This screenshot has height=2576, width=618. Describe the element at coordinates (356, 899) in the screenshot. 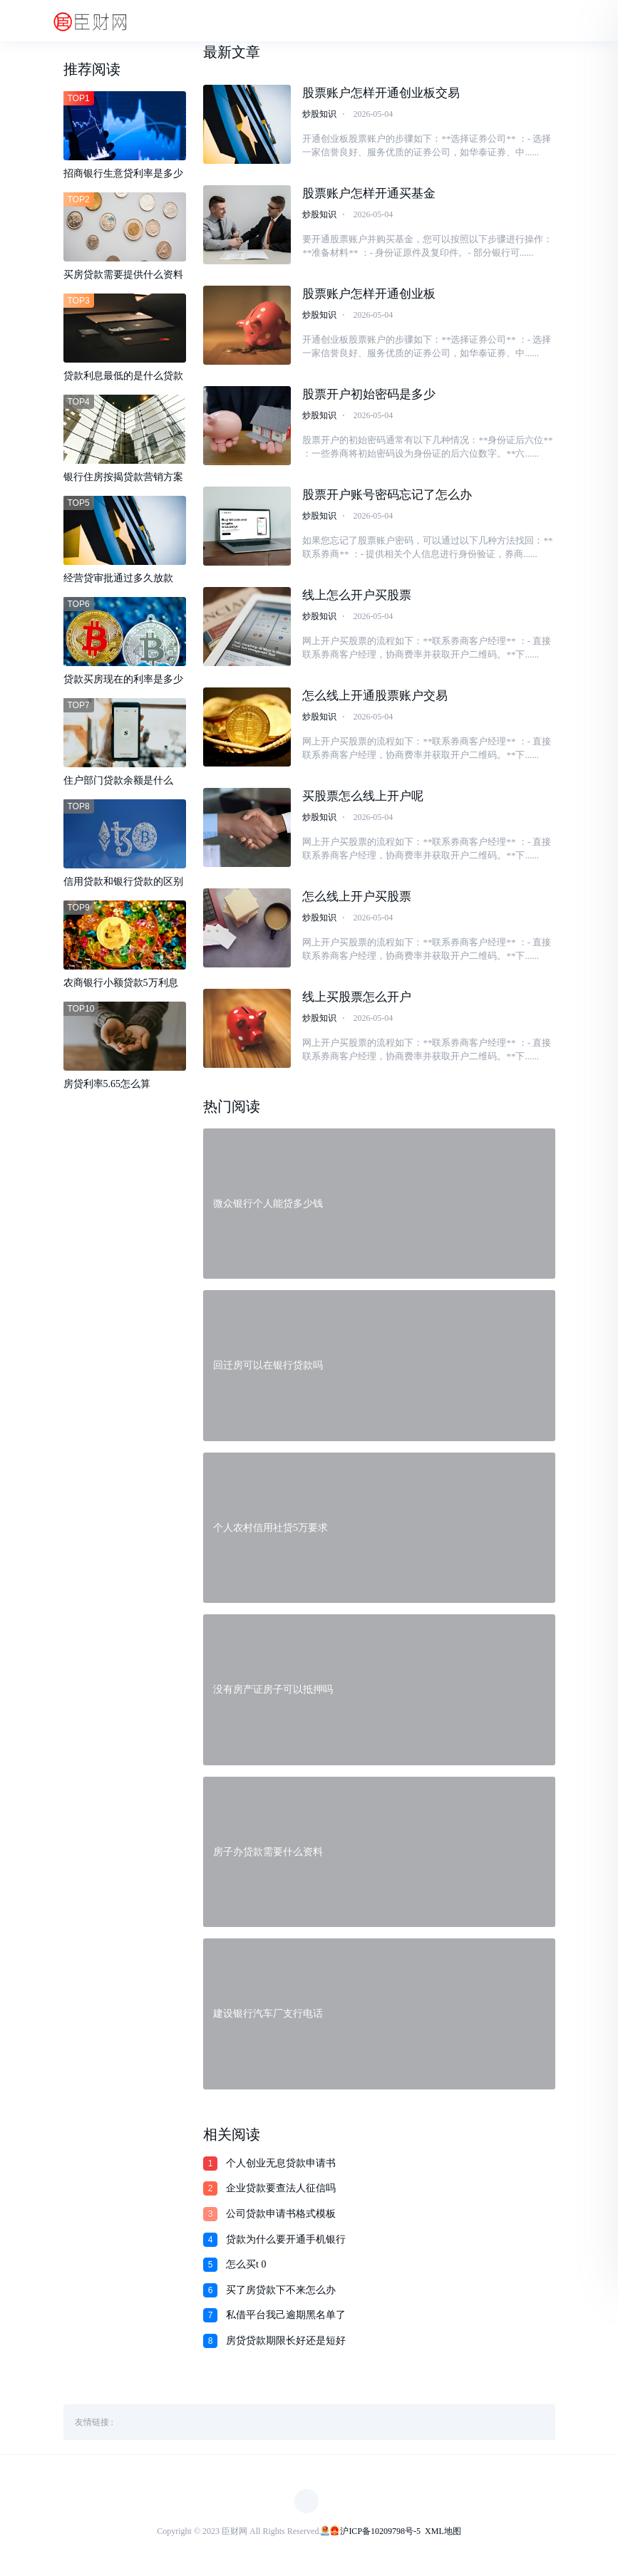

I see `怎么线上开户买股票` at that location.